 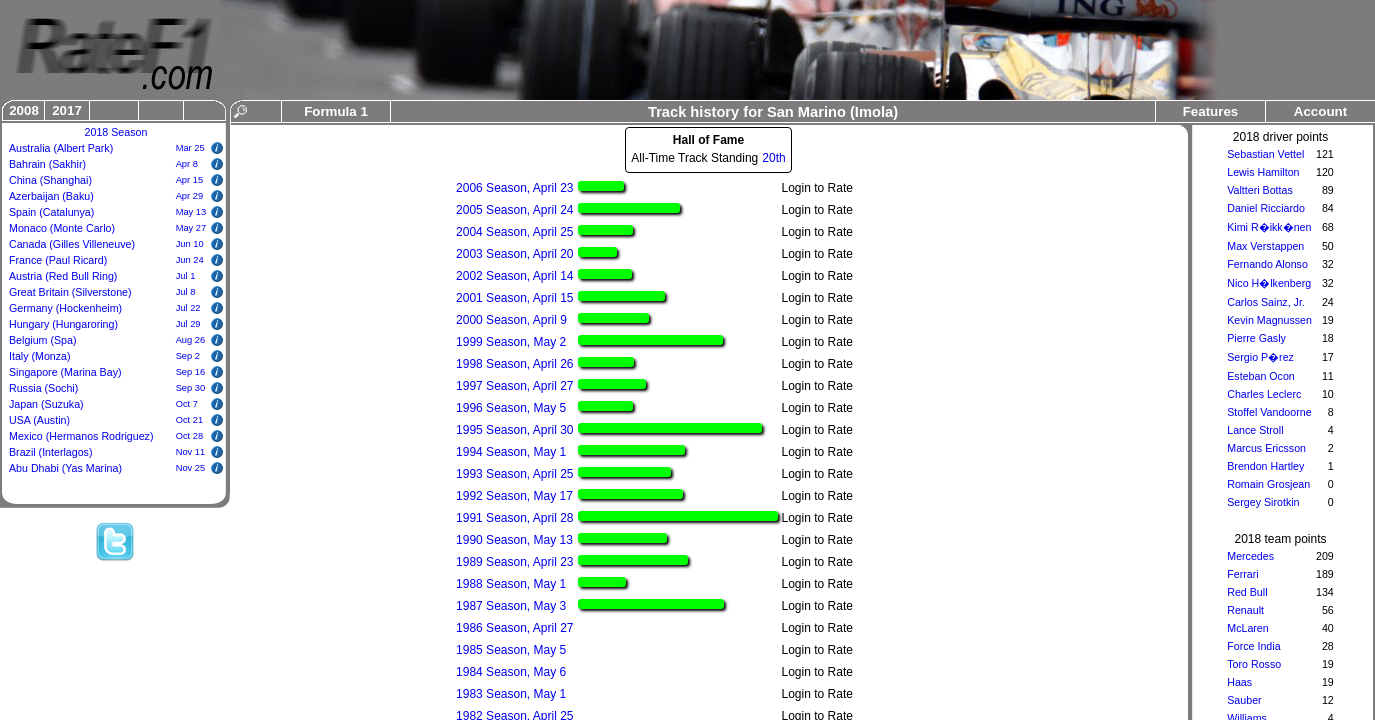 What do you see at coordinates (1266, 302) in the screenshot?
I see `Carlos Sainz, Jr.` at bounding box center [1266, 302].